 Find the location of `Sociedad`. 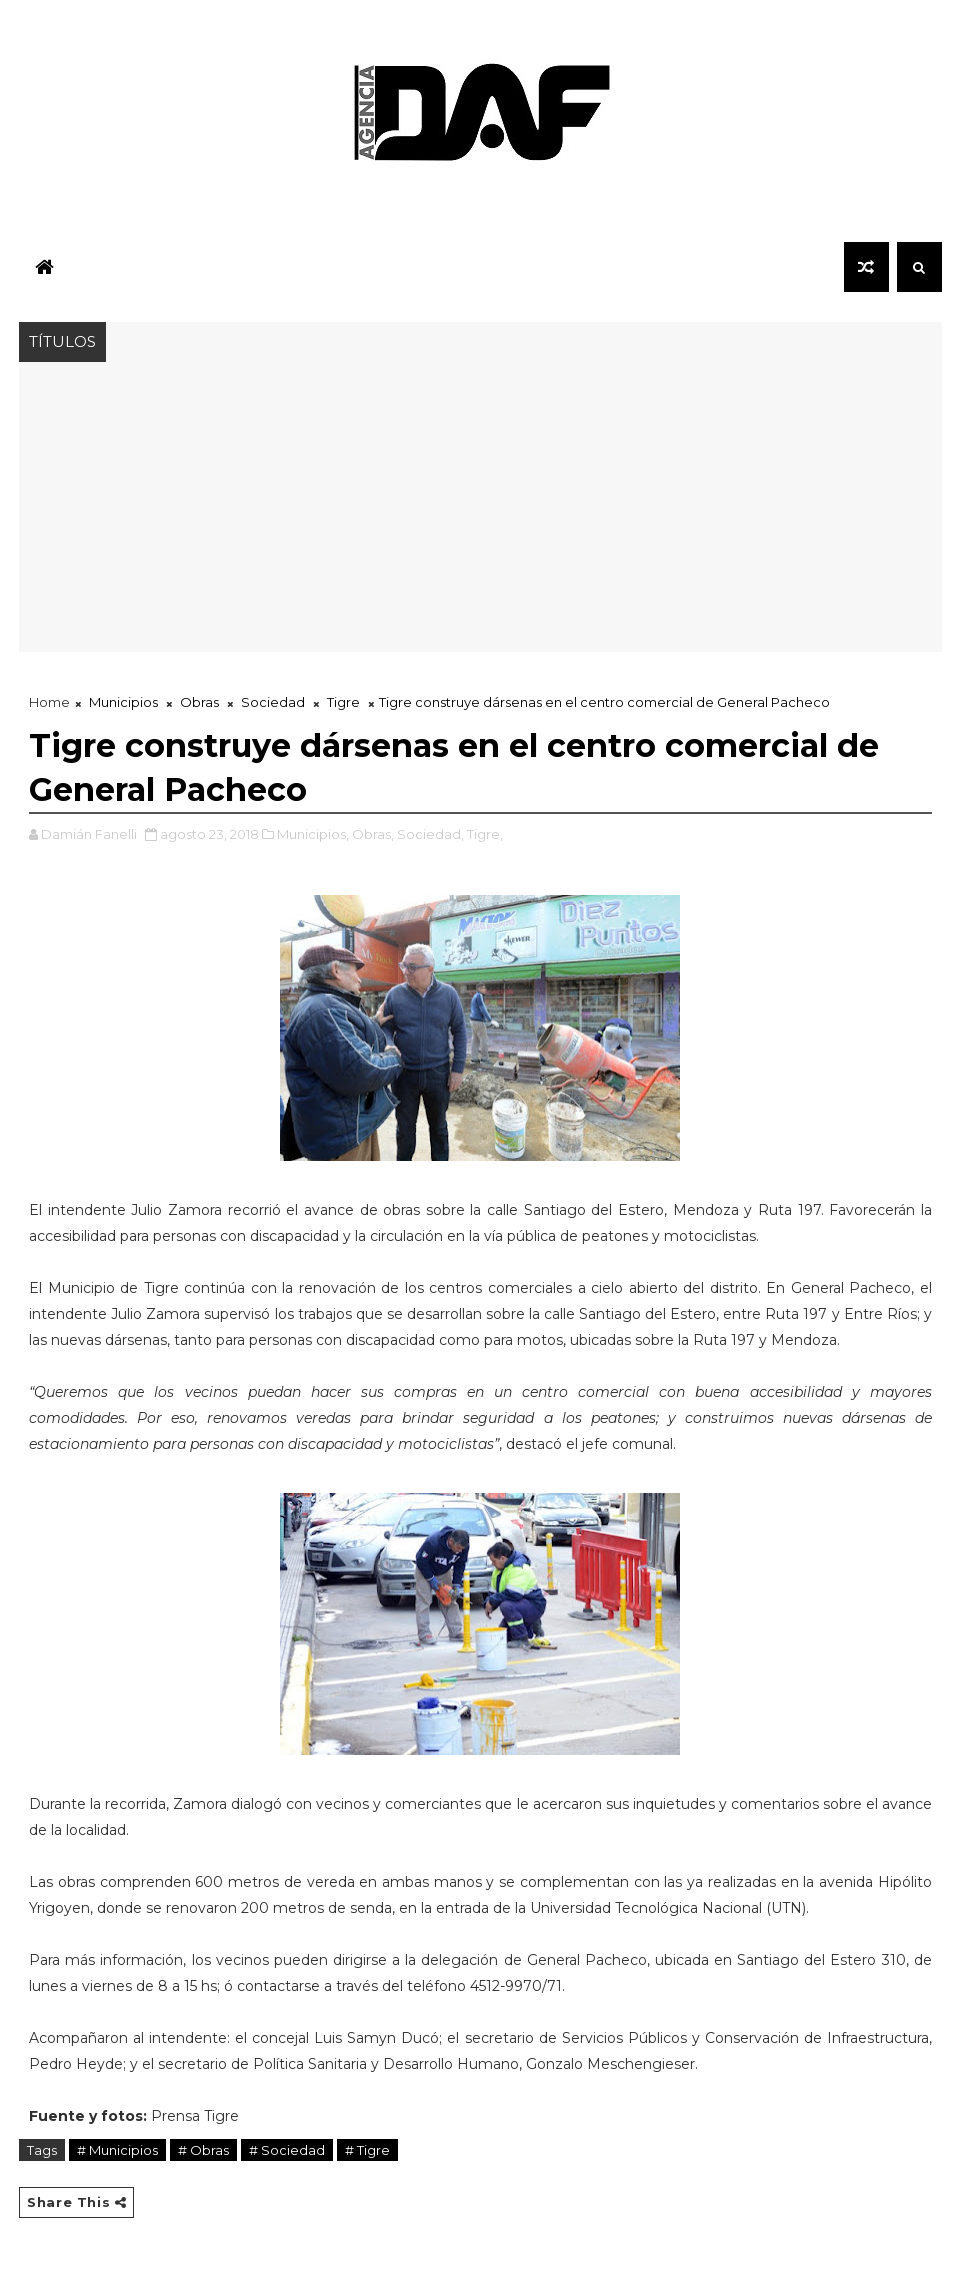

Sociedad is located at coordinates (273, 702).